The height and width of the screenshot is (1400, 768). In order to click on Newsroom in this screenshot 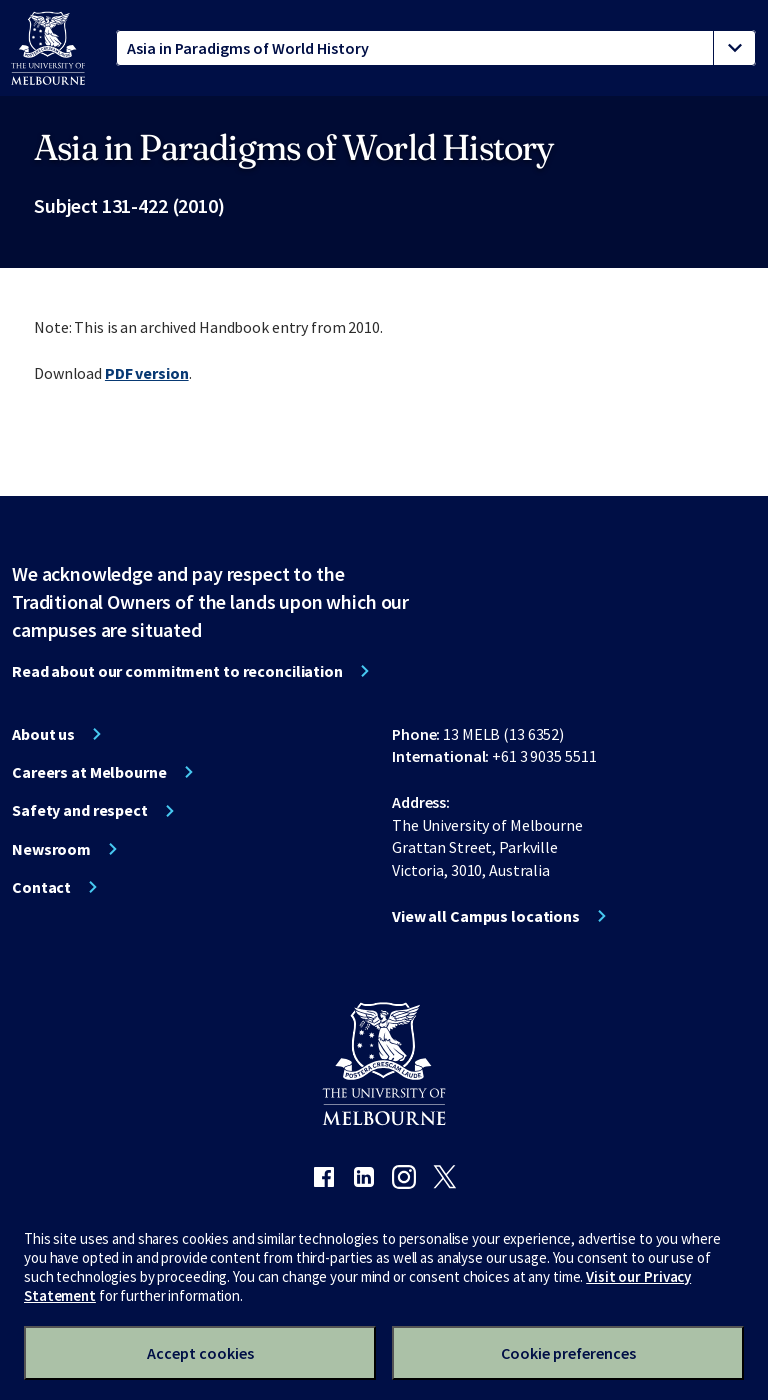, I will do `click(51, 849)`.